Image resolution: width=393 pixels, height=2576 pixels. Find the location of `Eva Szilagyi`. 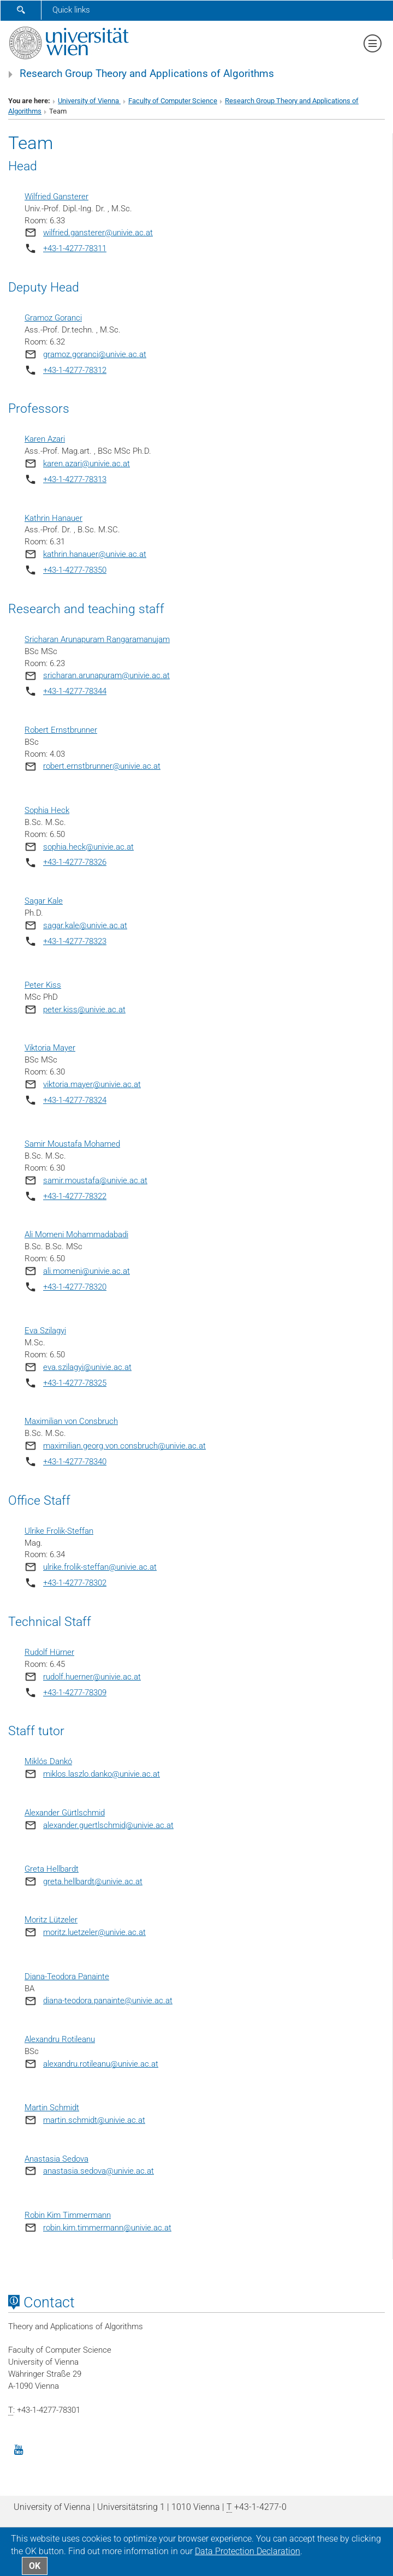

Eva Szilagyi is located at coordinates (45, 1331).